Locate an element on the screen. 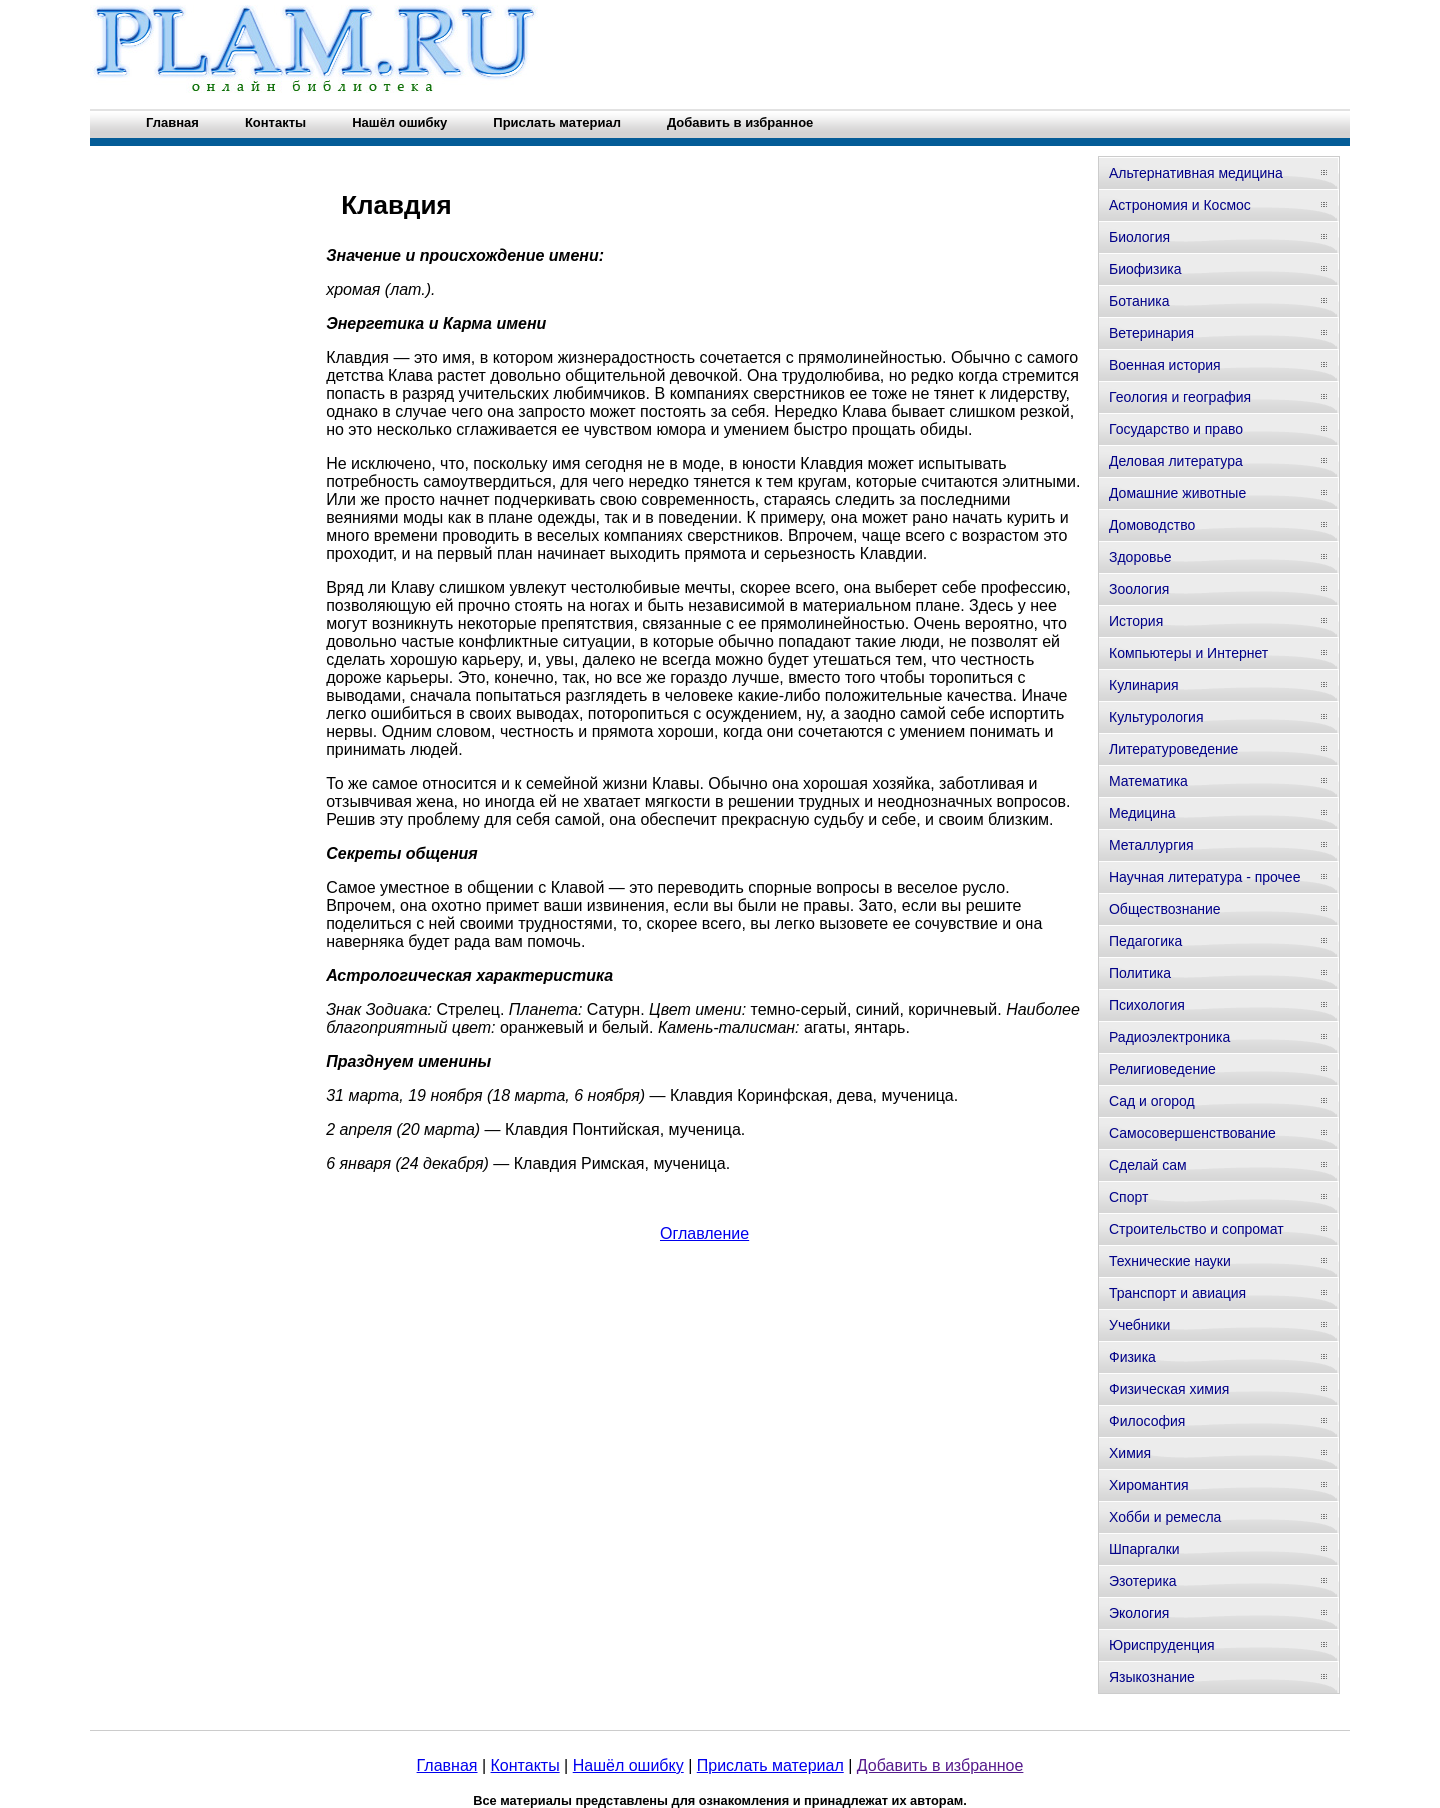  Технические науки is located at coordinates (1170, 1261).